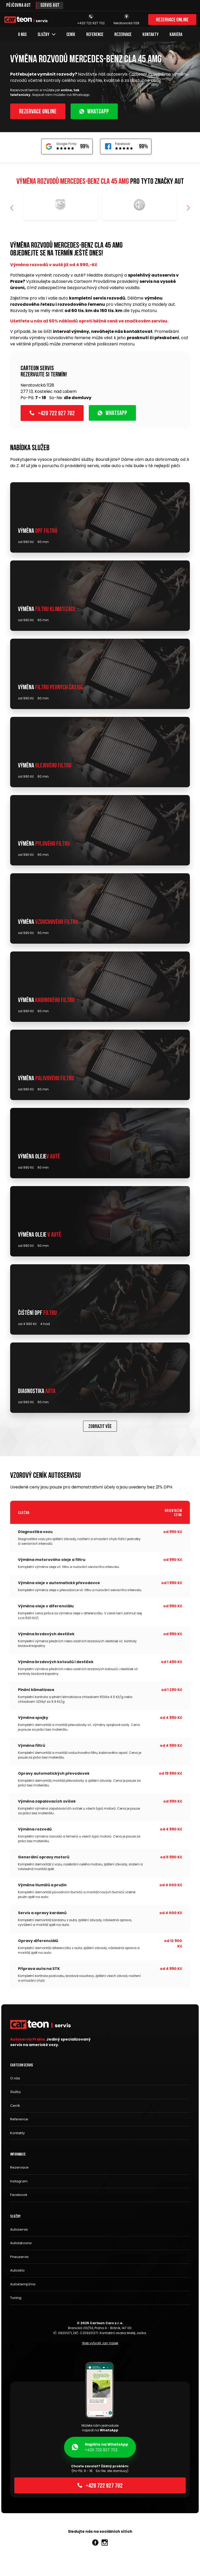 The image size is (200, 2576). I want to click on Tuning, so click(15, 2297).